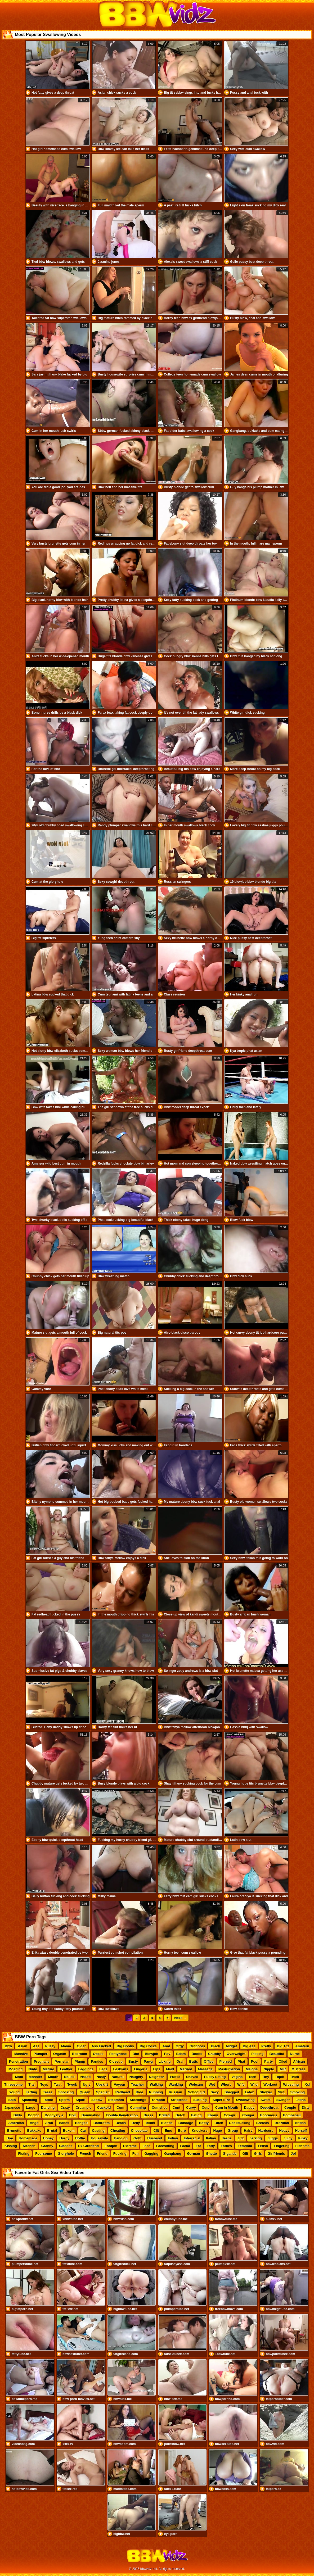 This screenshot has width=314, height=2576. Describe the element at coordinates (156, 2069) in the screenshot. I see `Lips` at that location.